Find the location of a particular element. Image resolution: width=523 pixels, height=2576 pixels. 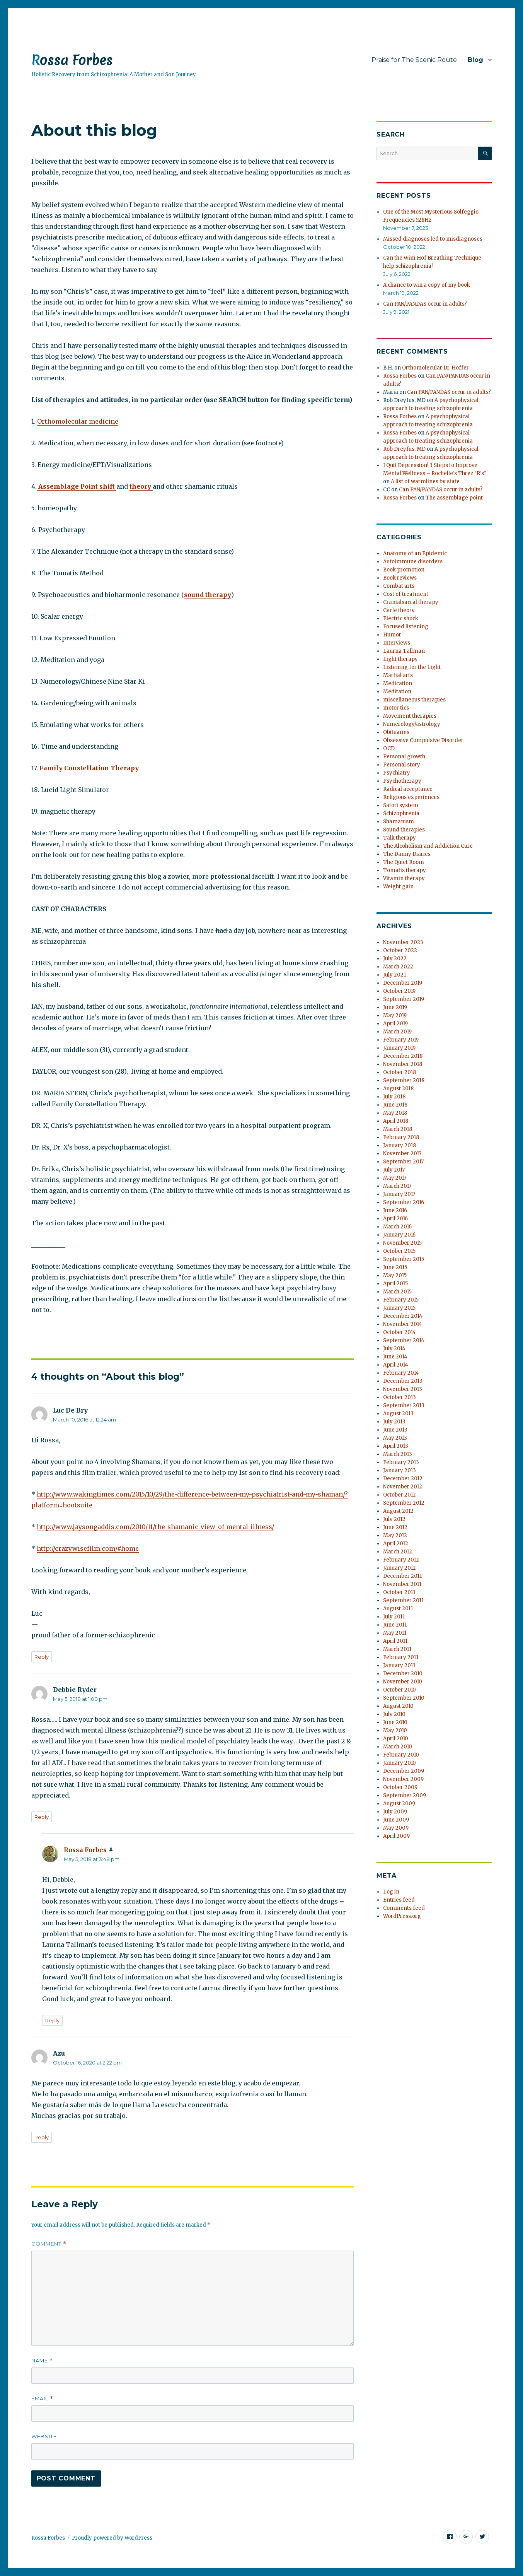

Numerology/astrology is located at coordinates (411, 724).